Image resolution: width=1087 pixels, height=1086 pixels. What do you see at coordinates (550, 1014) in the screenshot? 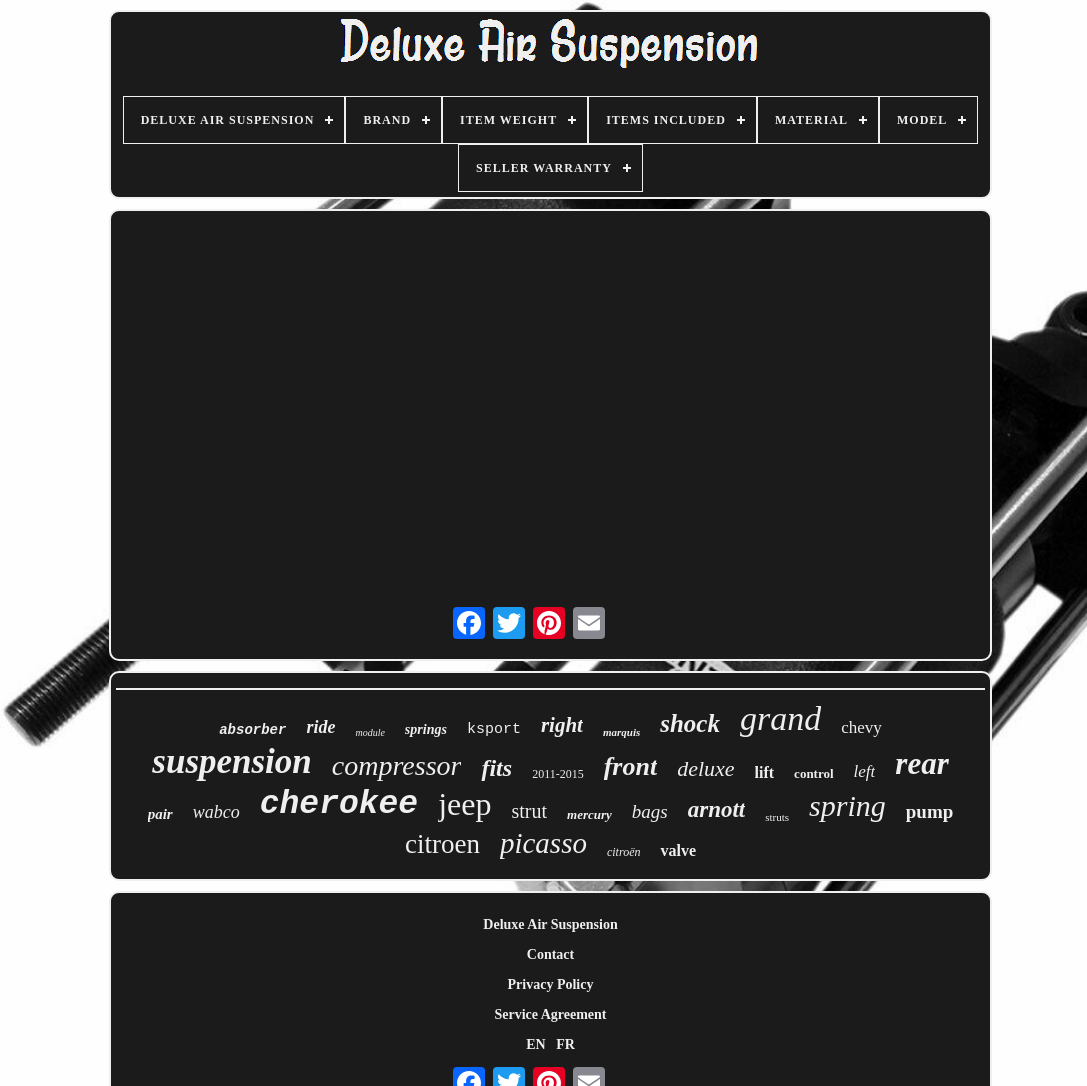
I see `Service Agreement` at bounding box center [550, 1014].